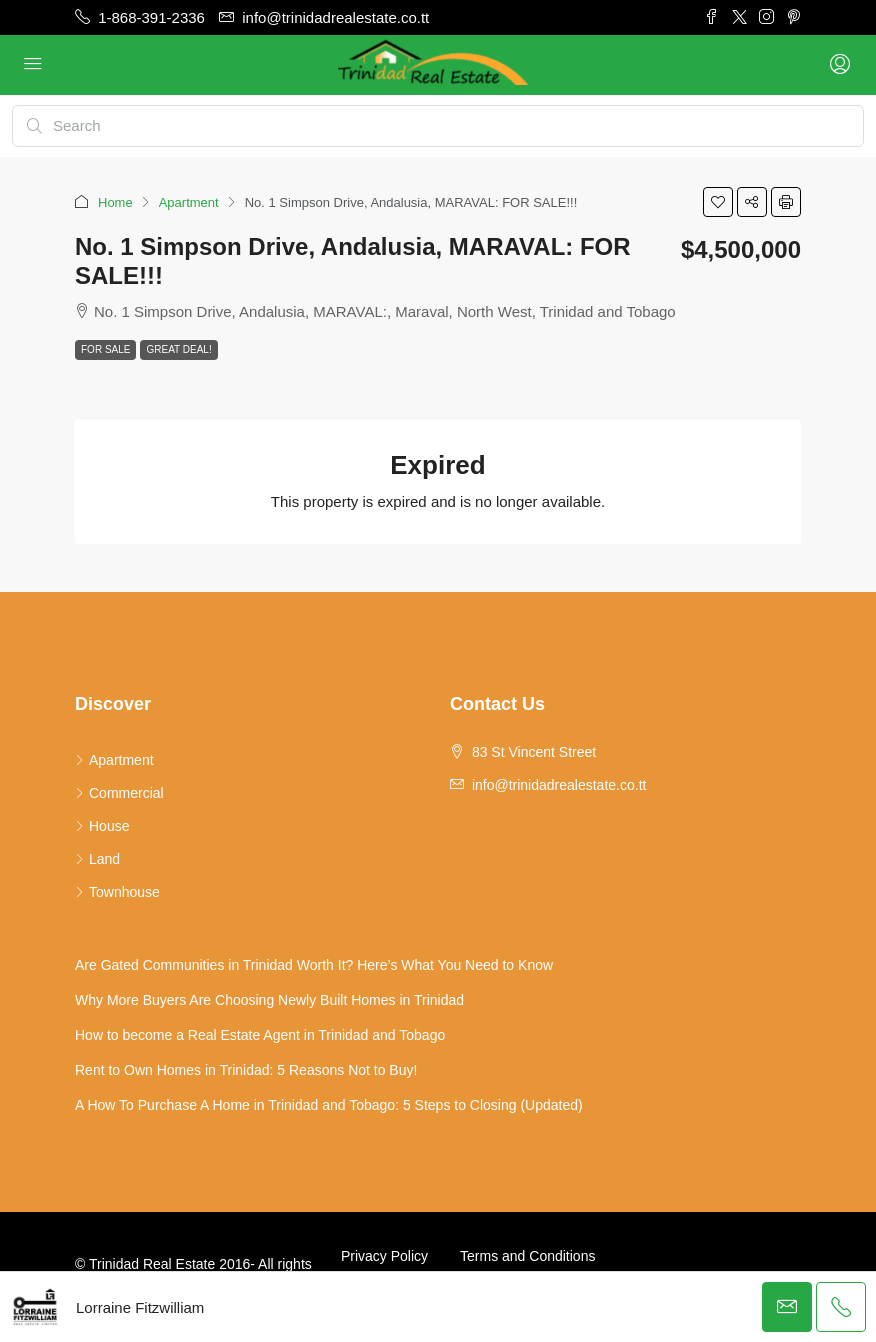 This screenshot has width=876, height=1342. Describe the element at coordinates (384, 1256) in the screenshot. I see `Privacy Policy` at that location.